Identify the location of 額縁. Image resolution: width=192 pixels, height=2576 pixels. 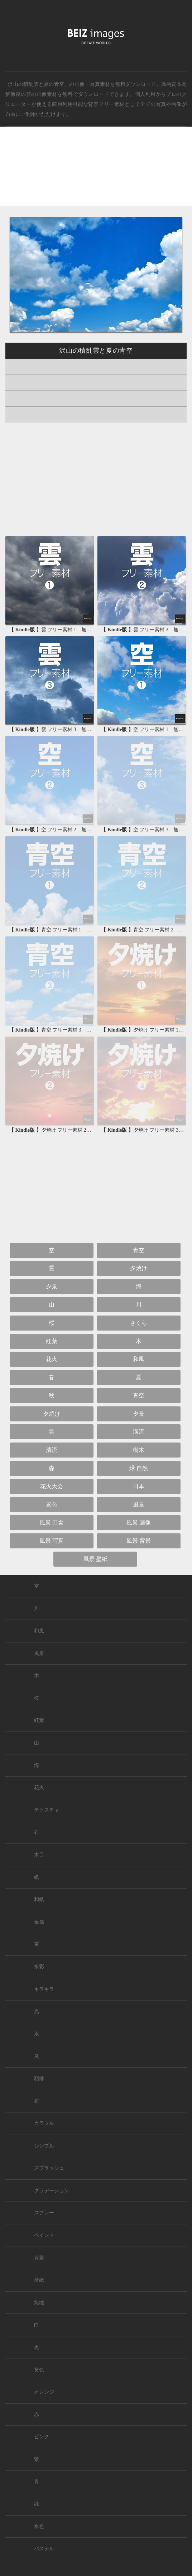
(39, 2078).